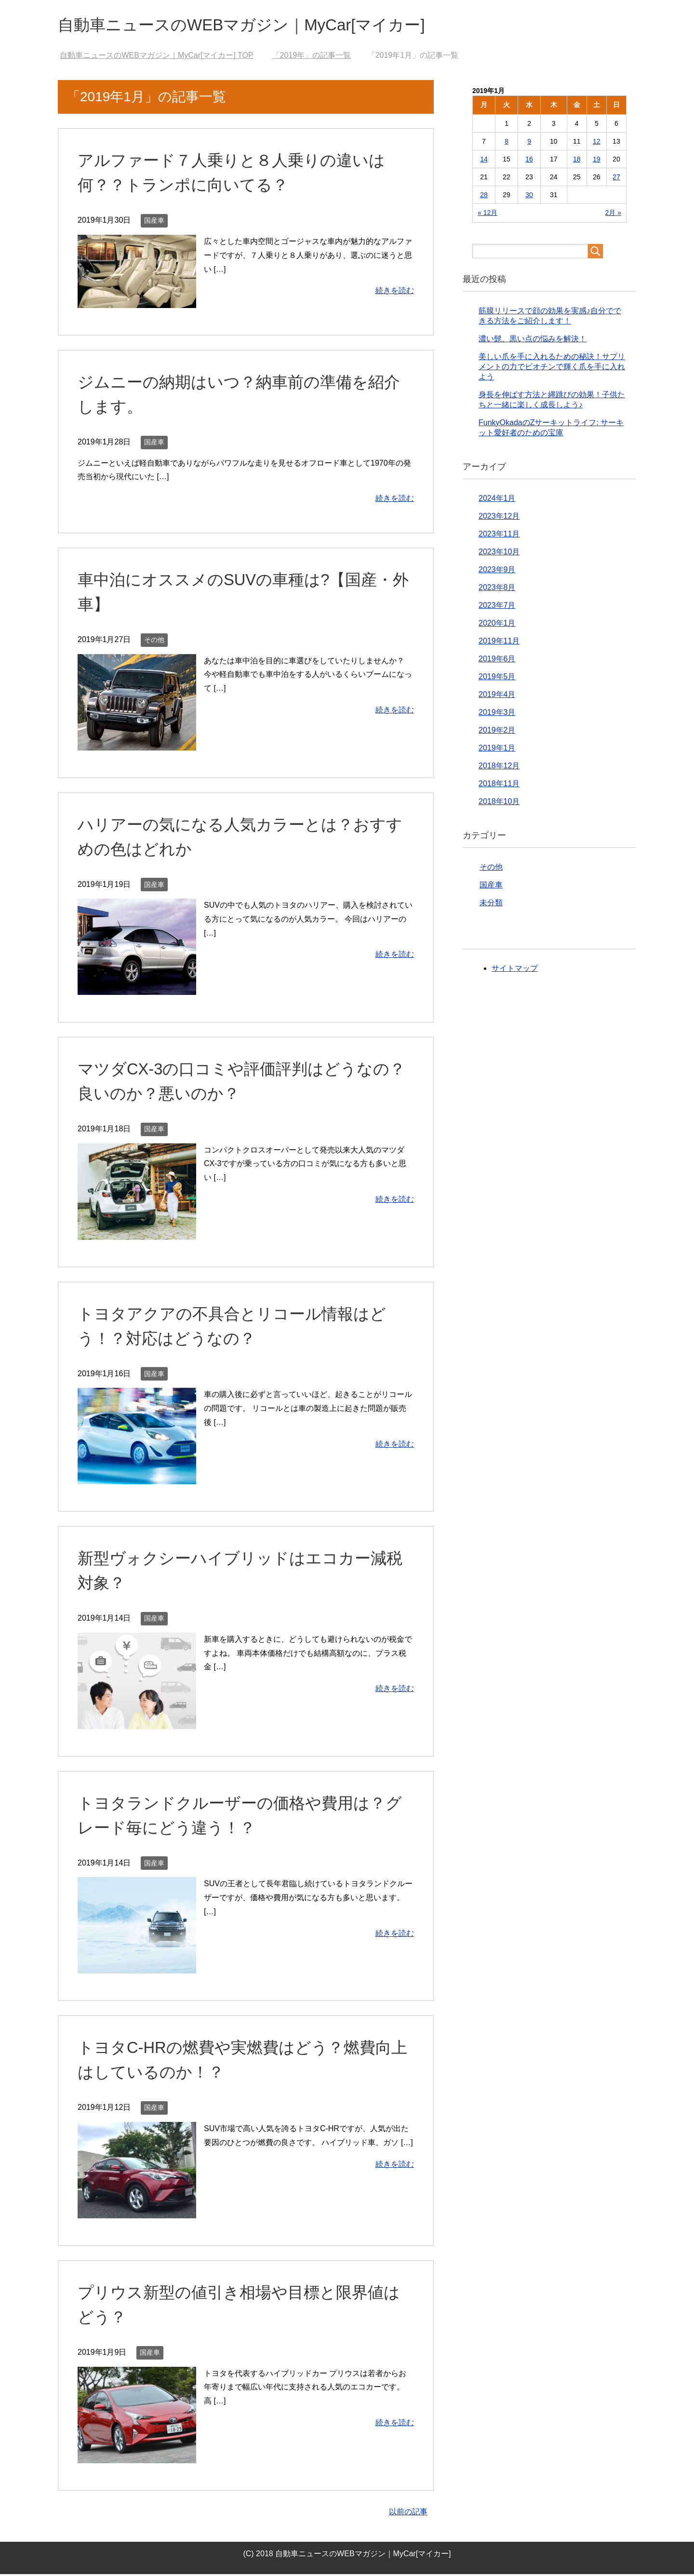 This screenshot has width=694, height=2576. What do you see at coordinates (499, 518) in the screenshot?
I see `2023年12月` at bounding box center [499, 518].